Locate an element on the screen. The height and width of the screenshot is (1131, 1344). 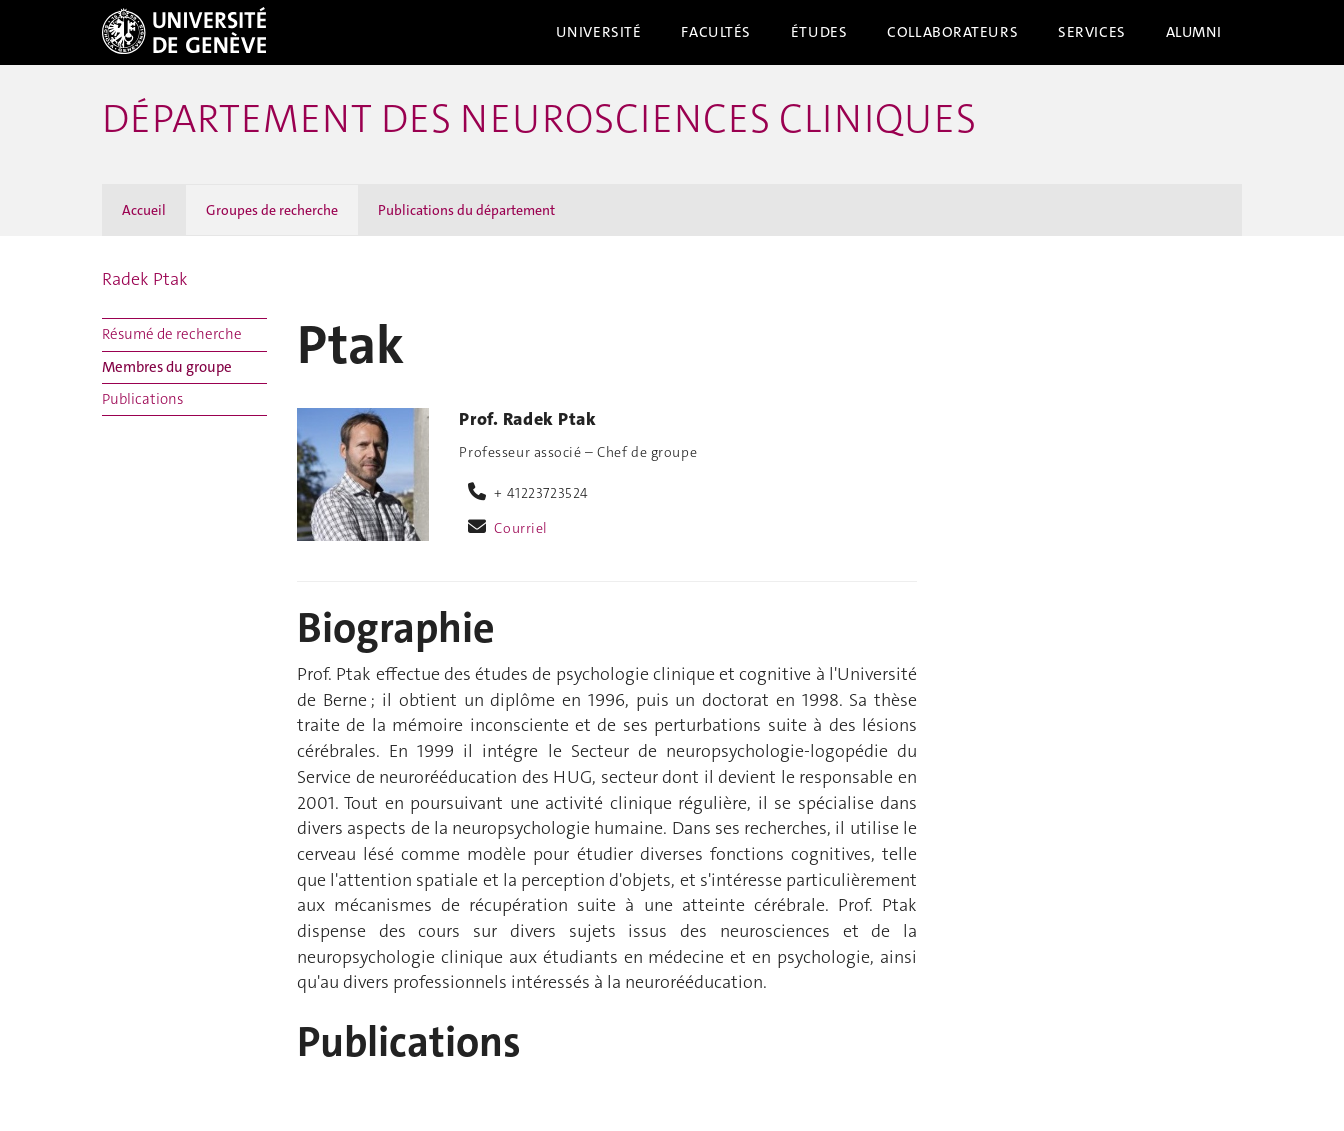
Études is located at coordinates (819, 32).